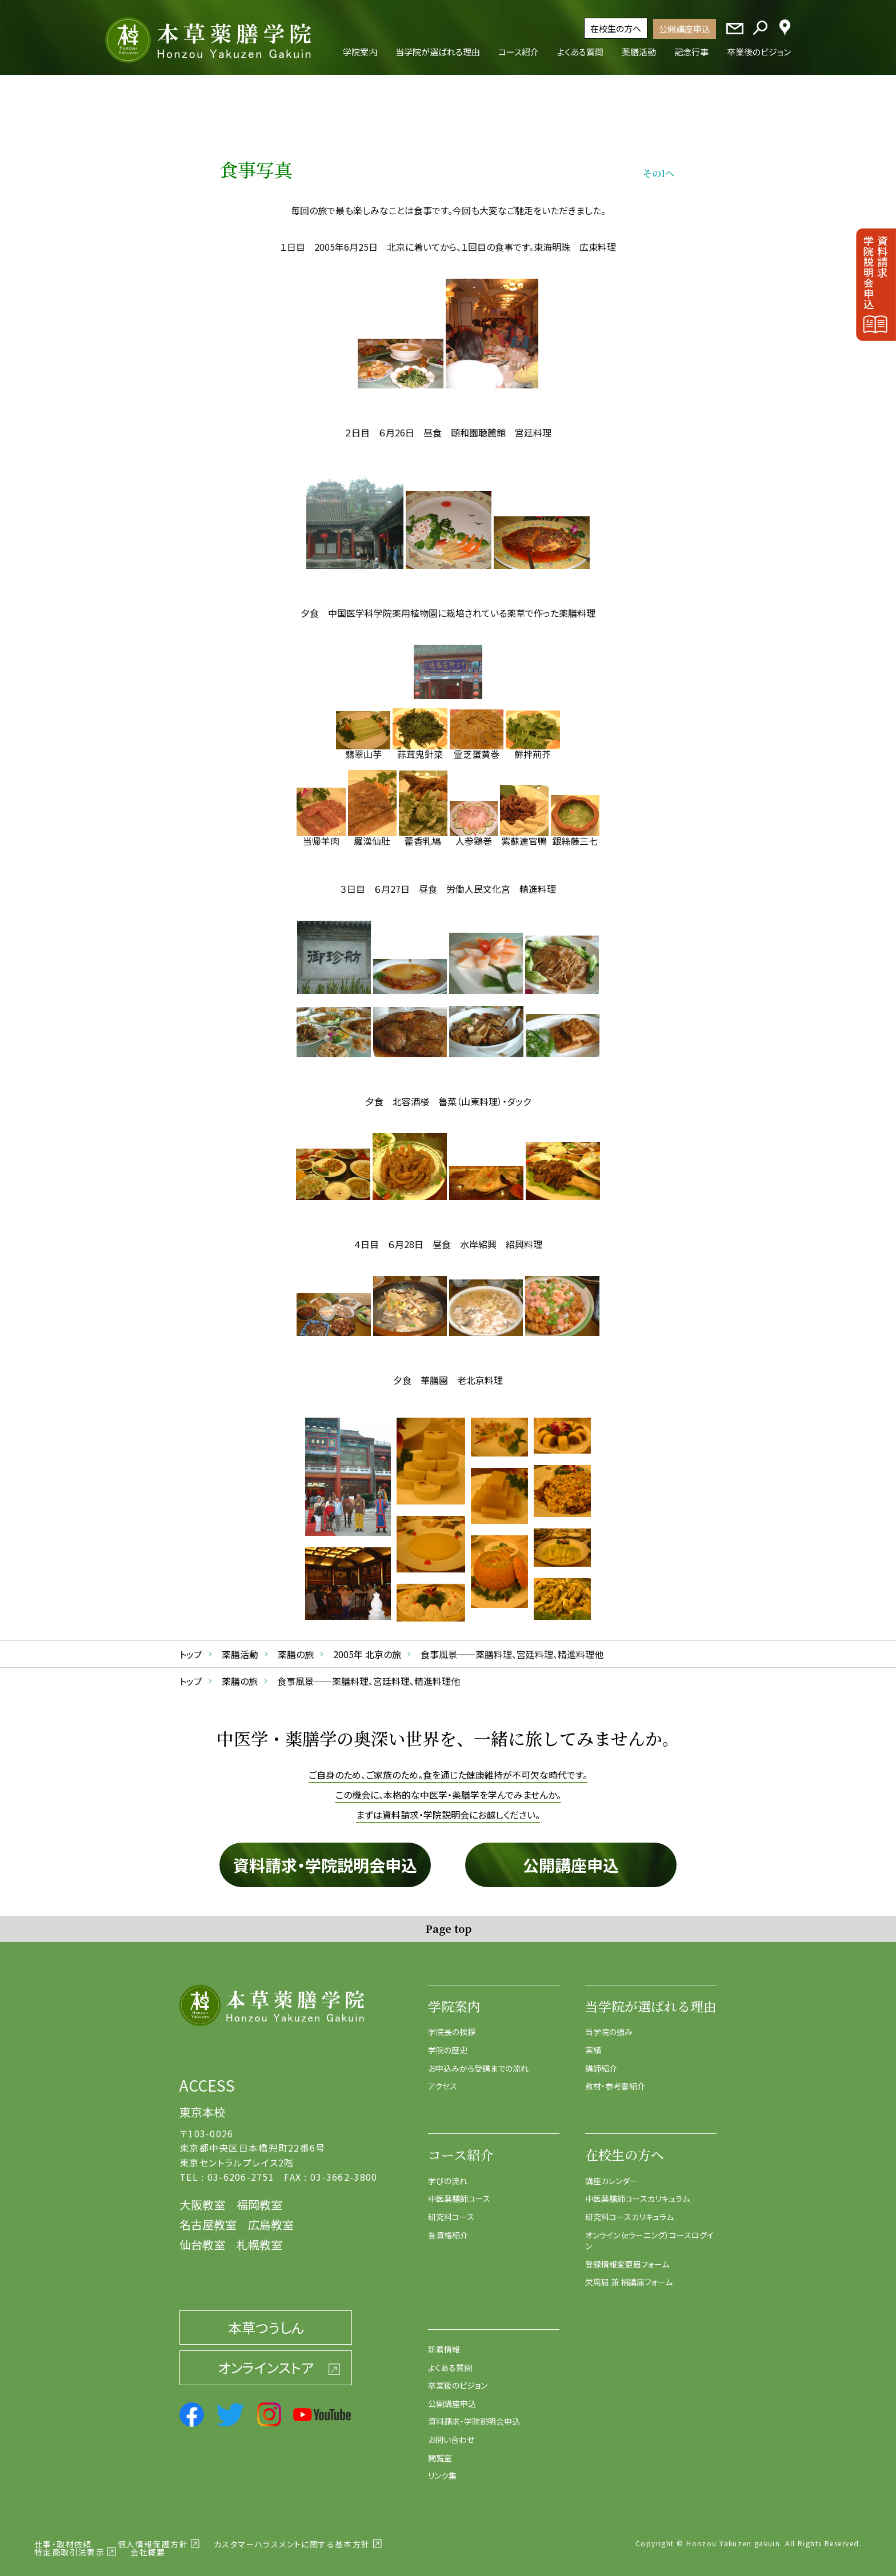 The height and width of the screenshot is (2576, 896). Describe the element at coordinates (460, 2146) in the screenshot. I see `コース紹介` at that location.